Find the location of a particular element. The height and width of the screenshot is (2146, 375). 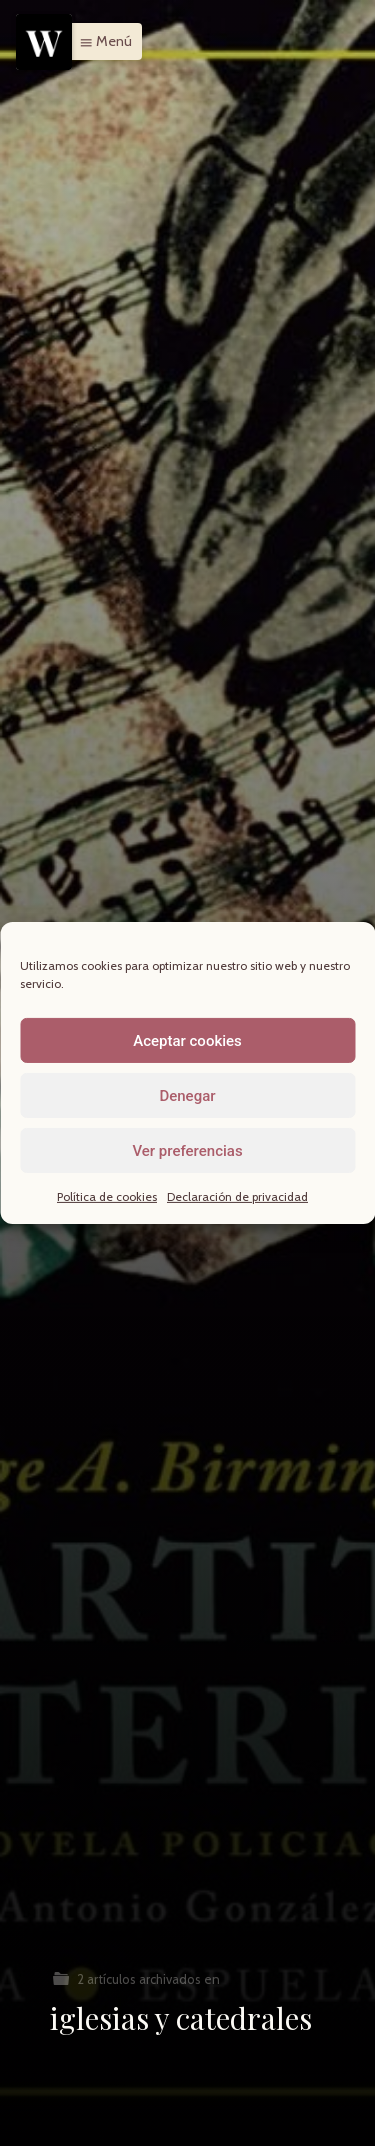

Declaración de privacidad is located at coordinates (237, 1196).